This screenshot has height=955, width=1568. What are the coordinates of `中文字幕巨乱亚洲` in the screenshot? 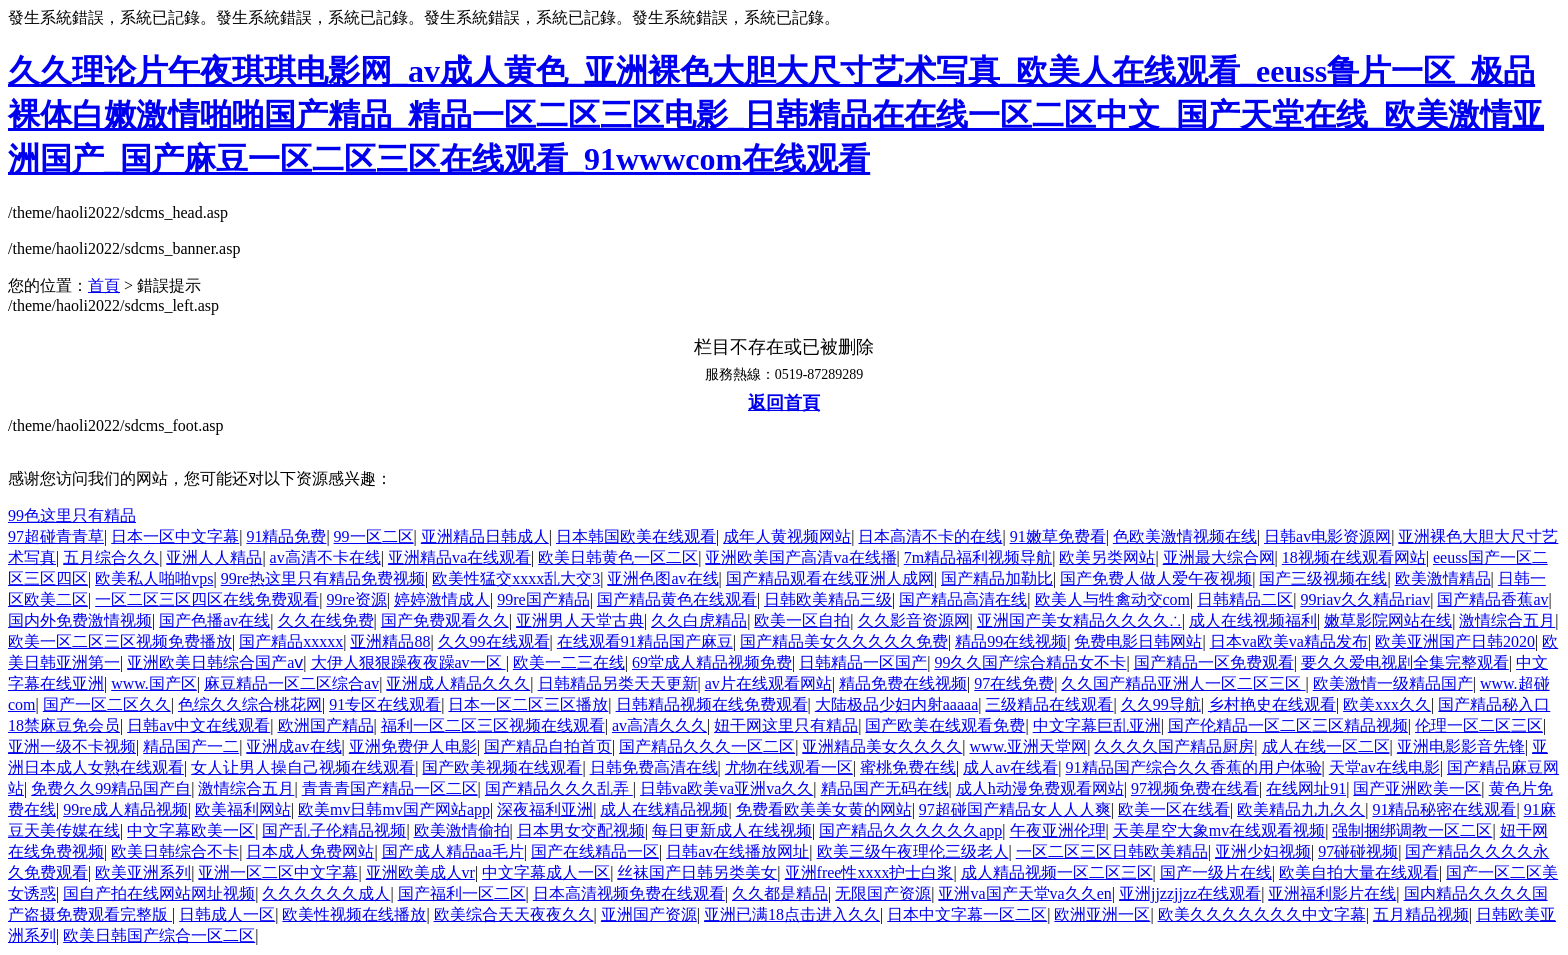 It's located at (1097, 725).